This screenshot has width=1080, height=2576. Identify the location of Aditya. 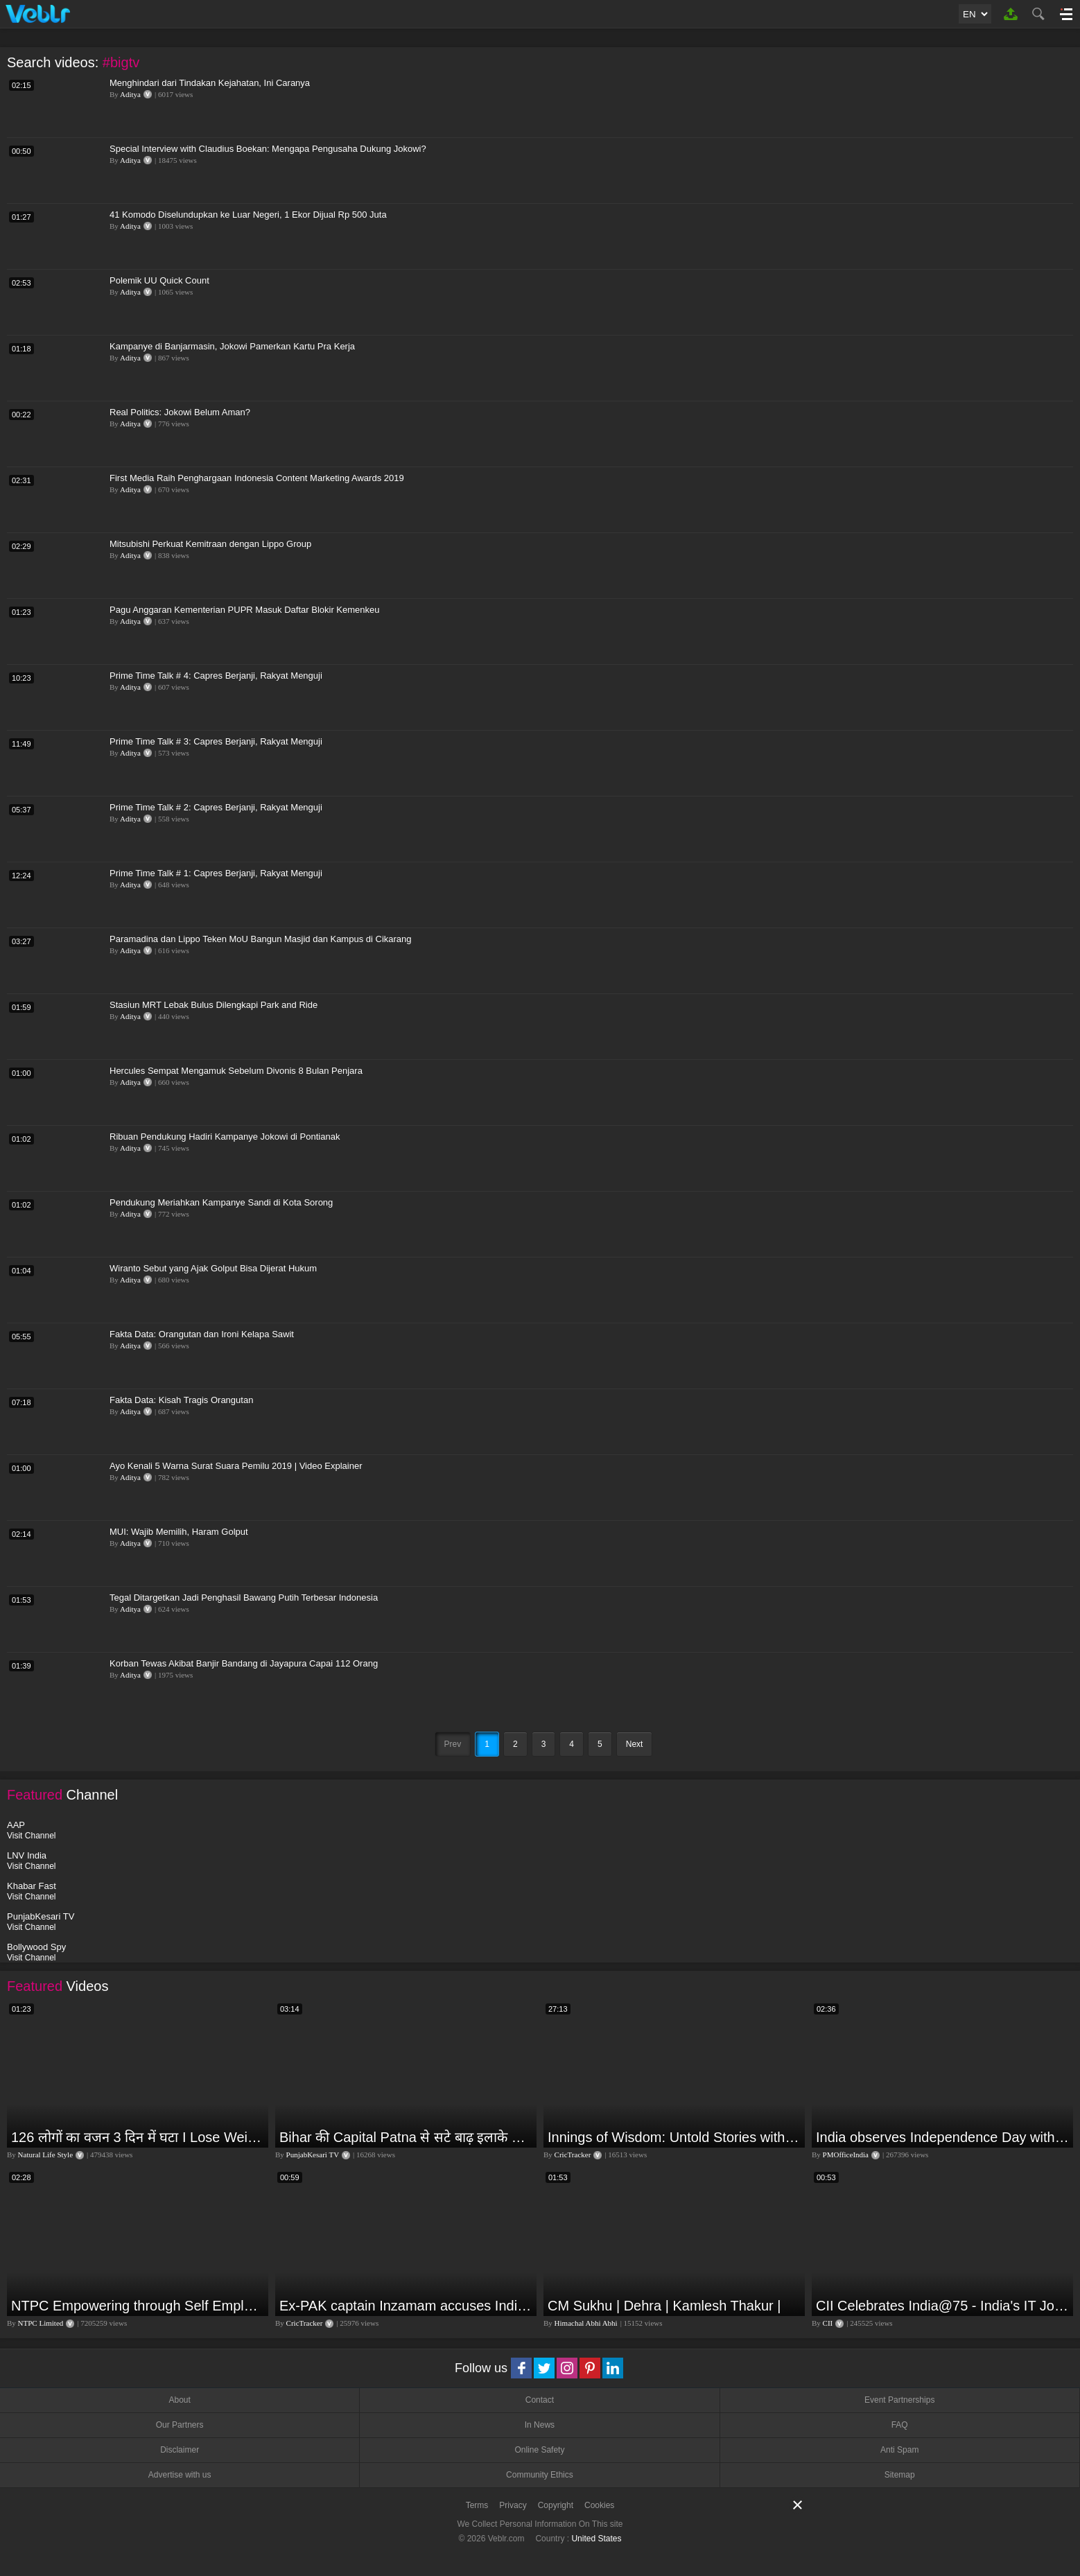
(130, 94).